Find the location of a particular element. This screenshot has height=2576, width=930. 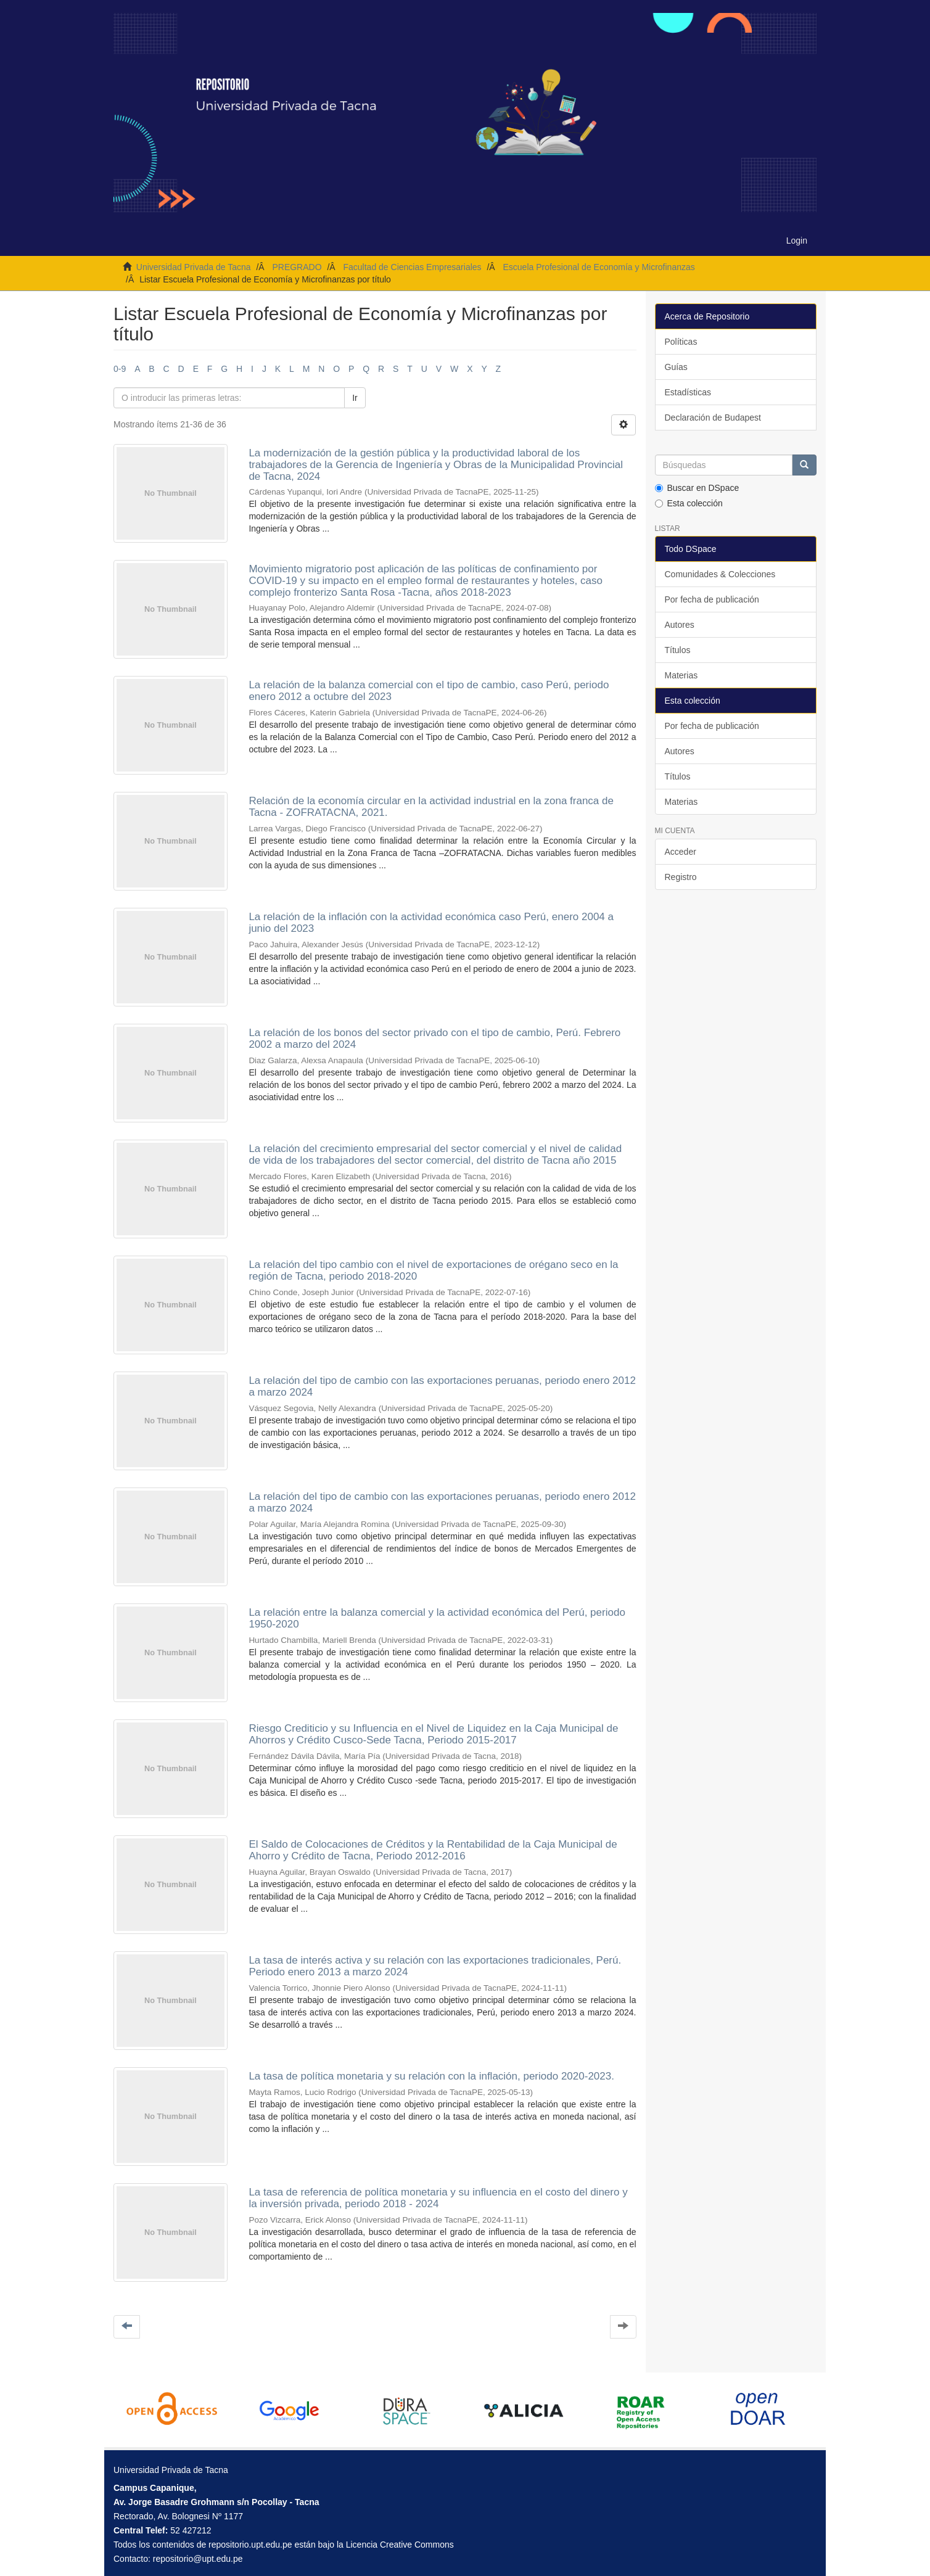

PREGRADO is located at coordinates (296, 267).